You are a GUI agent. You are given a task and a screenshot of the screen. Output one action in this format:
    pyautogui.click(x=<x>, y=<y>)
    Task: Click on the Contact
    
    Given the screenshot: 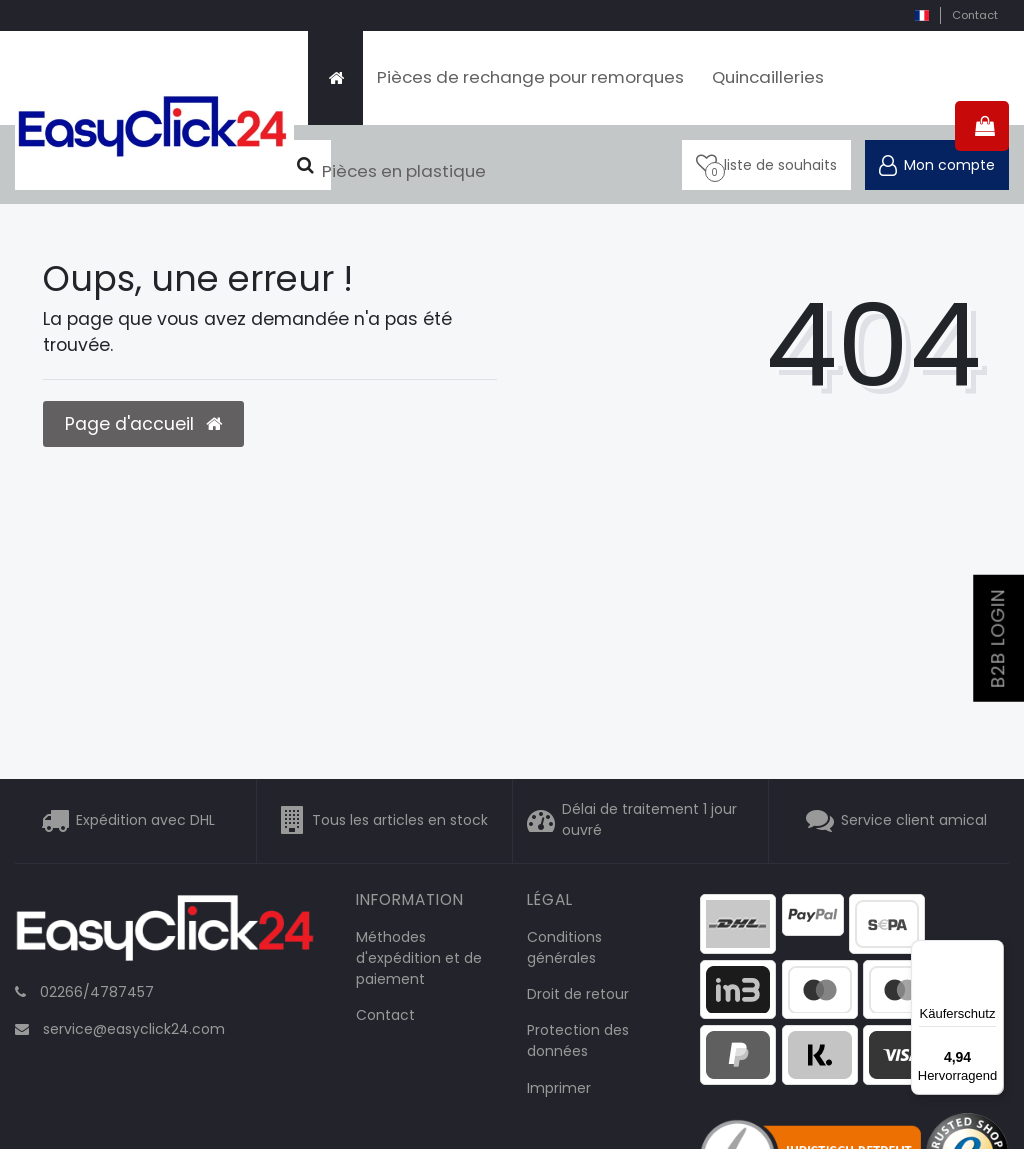 What is the action you would take?
    pyautogui.click(x=975, y=15)
    